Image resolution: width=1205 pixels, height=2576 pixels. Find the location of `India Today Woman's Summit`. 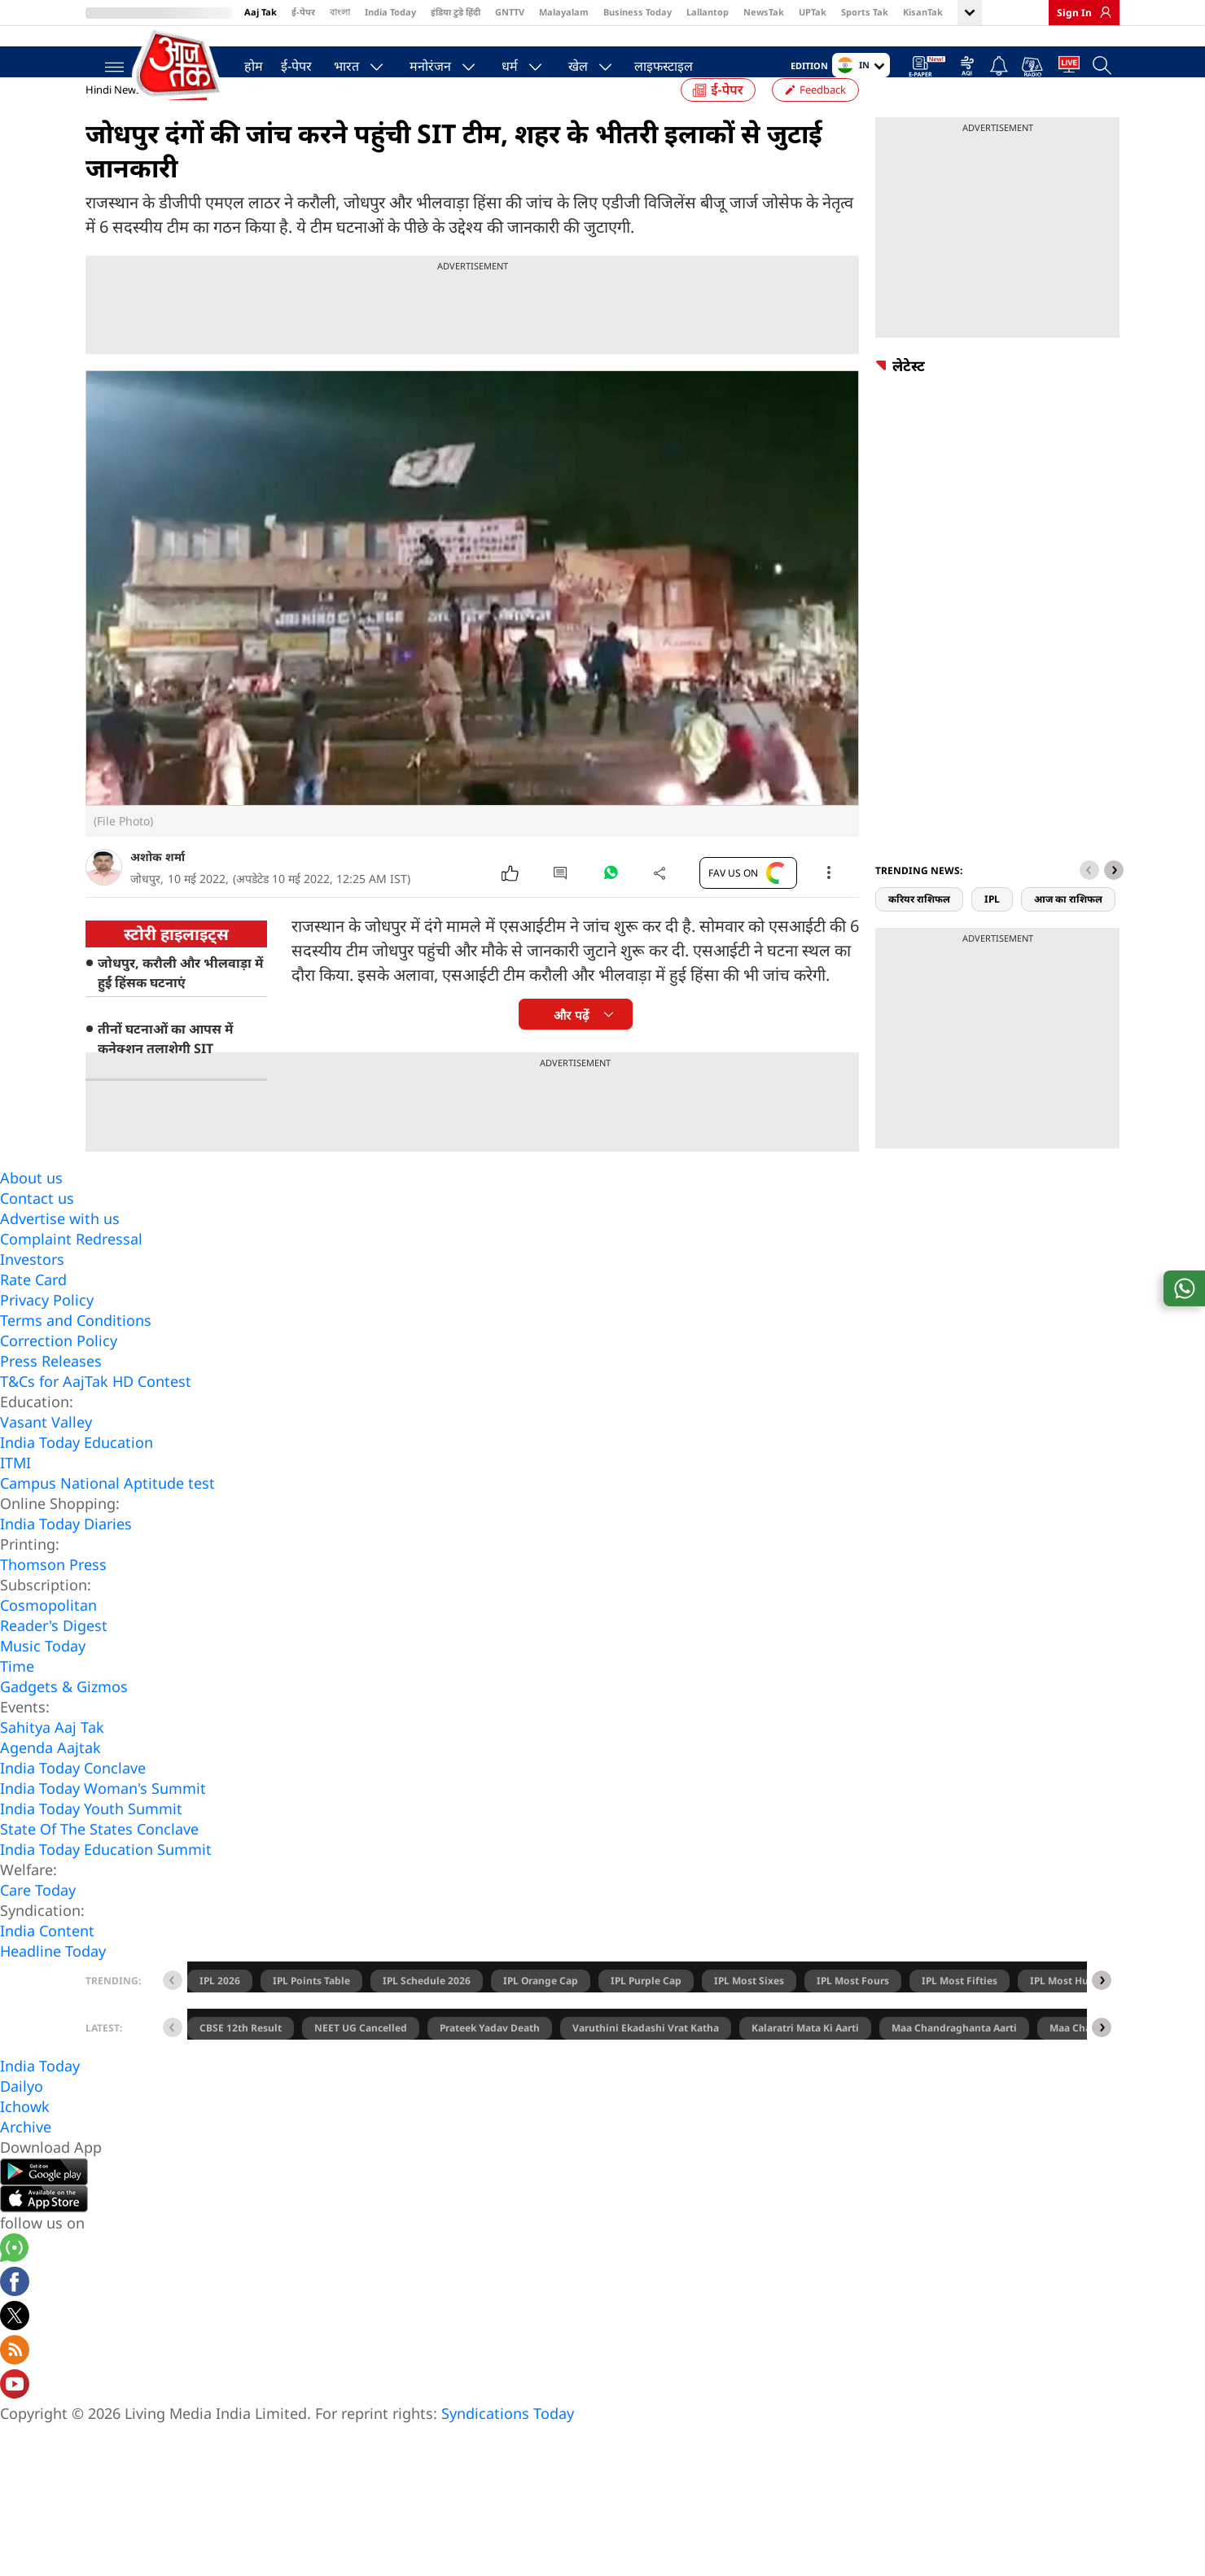

India Today Woman's Summit is located at coordinates (103, 1820).